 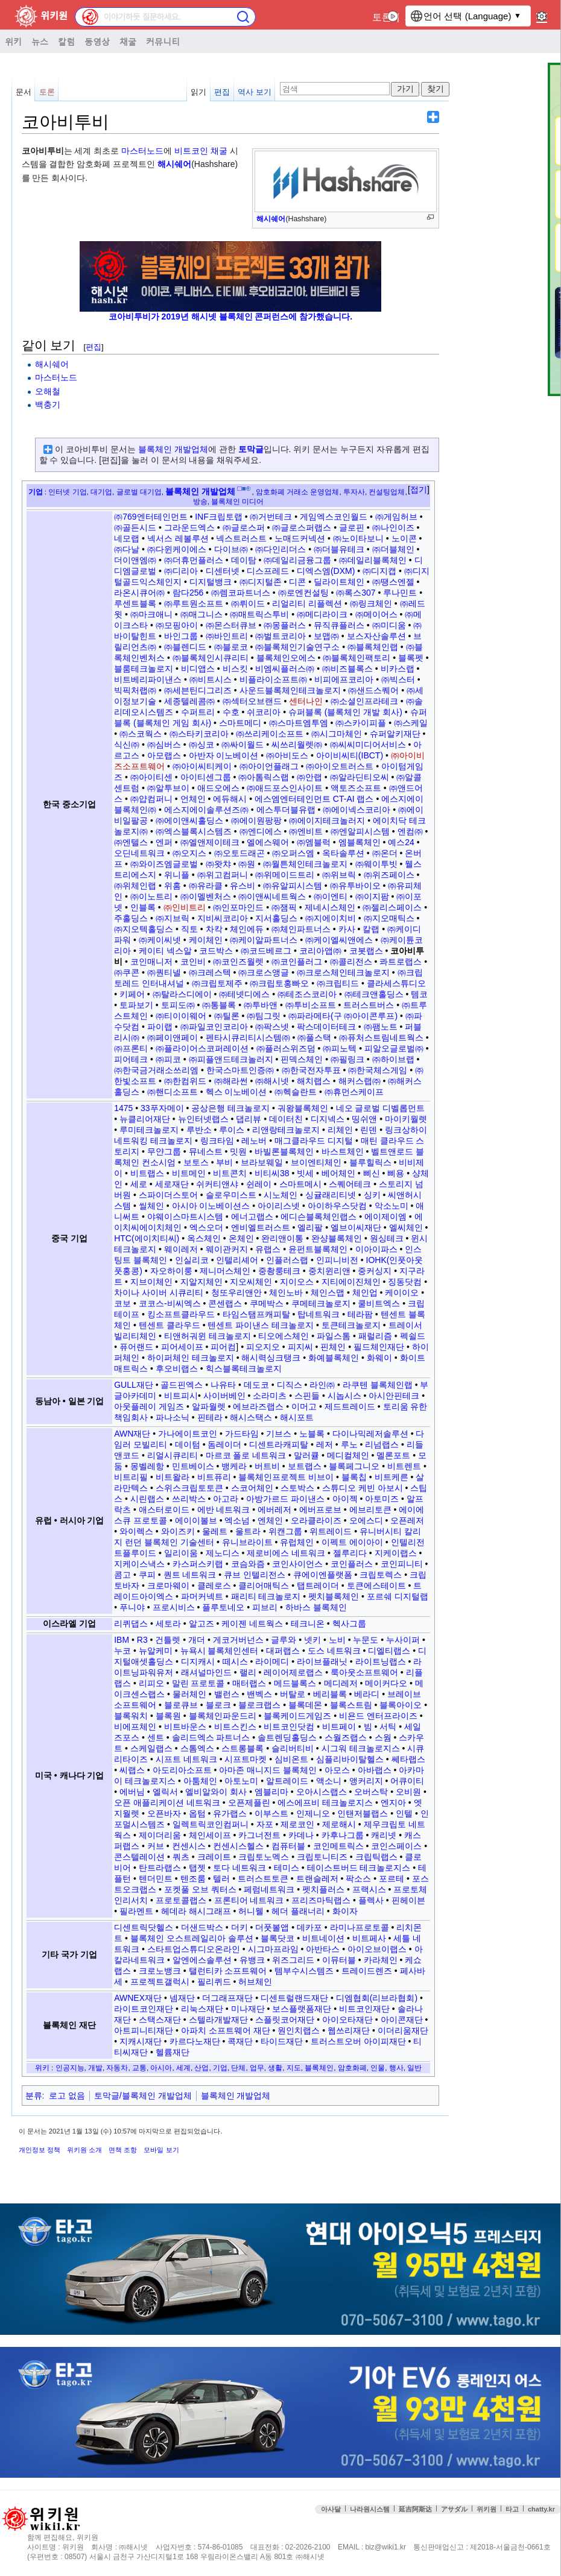 What do you see at coordinates (97, 41) in the screenshot?
I see `동영상` at bounding box center [97, 41].